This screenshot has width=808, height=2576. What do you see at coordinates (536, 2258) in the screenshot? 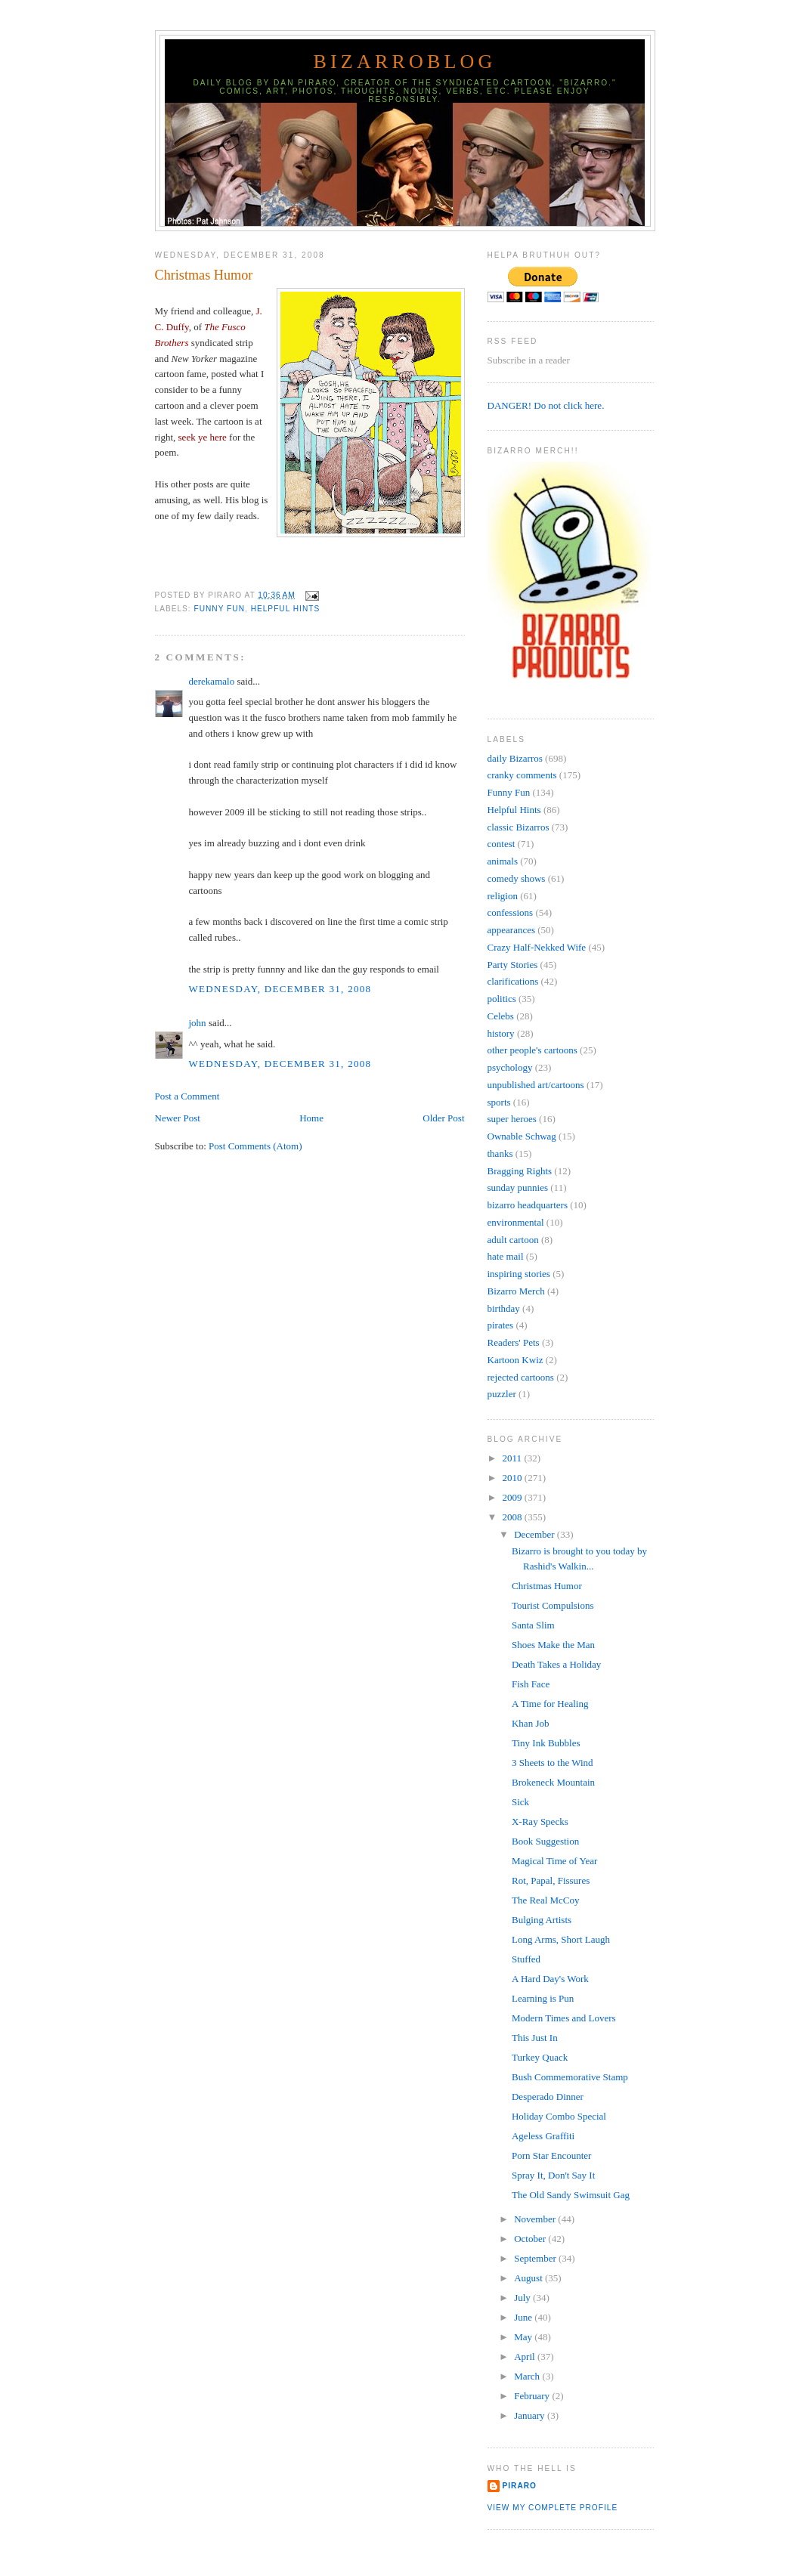
I see `September` at bounding box center [536, 2258].